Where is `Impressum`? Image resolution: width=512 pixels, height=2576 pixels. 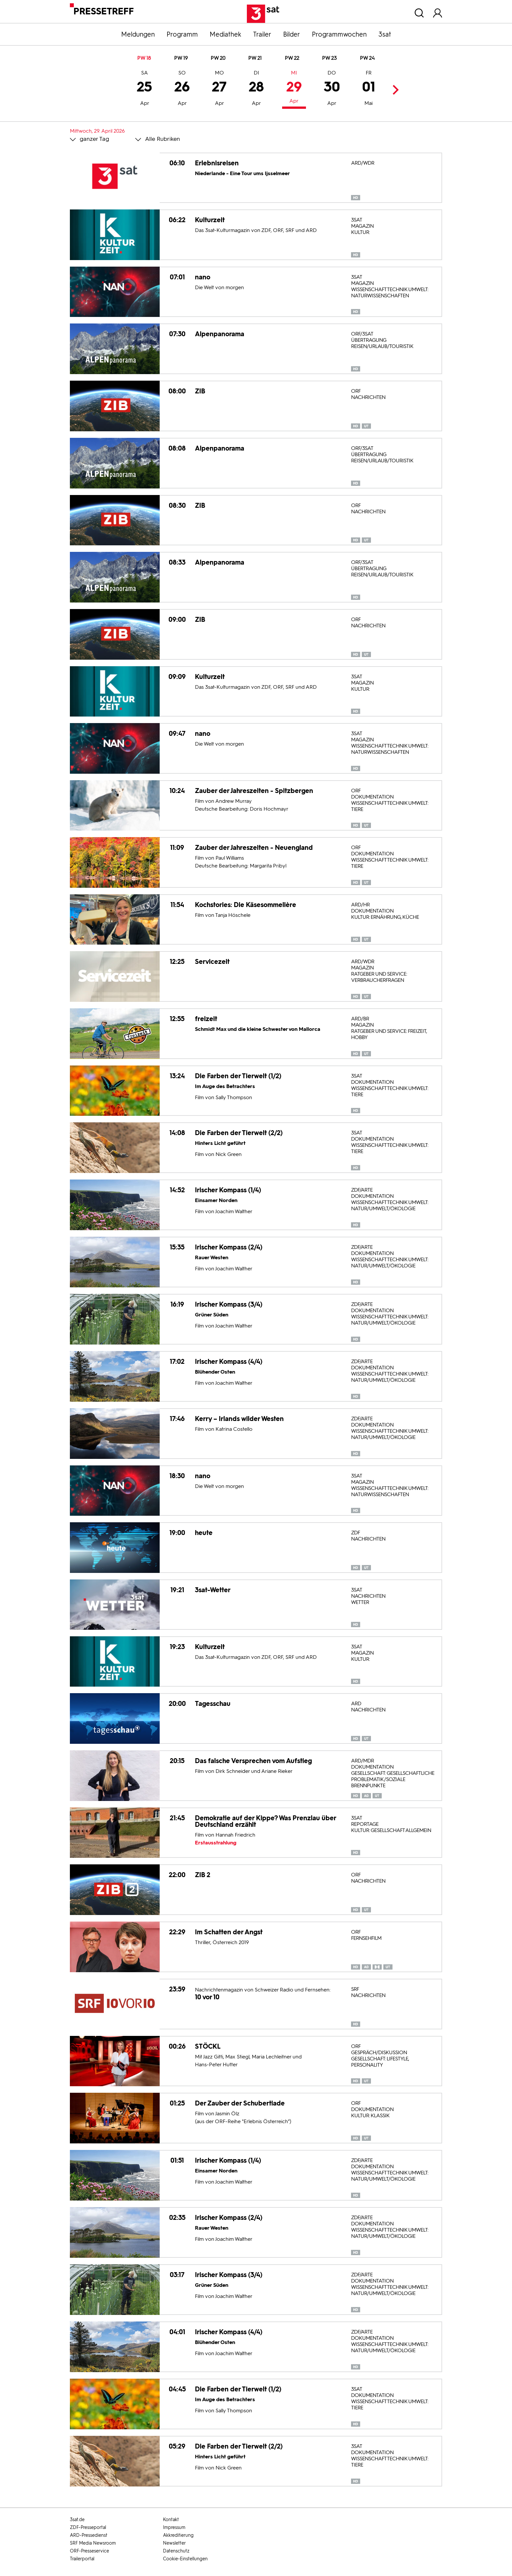 Impressum is located at coordinates (174, 2527).